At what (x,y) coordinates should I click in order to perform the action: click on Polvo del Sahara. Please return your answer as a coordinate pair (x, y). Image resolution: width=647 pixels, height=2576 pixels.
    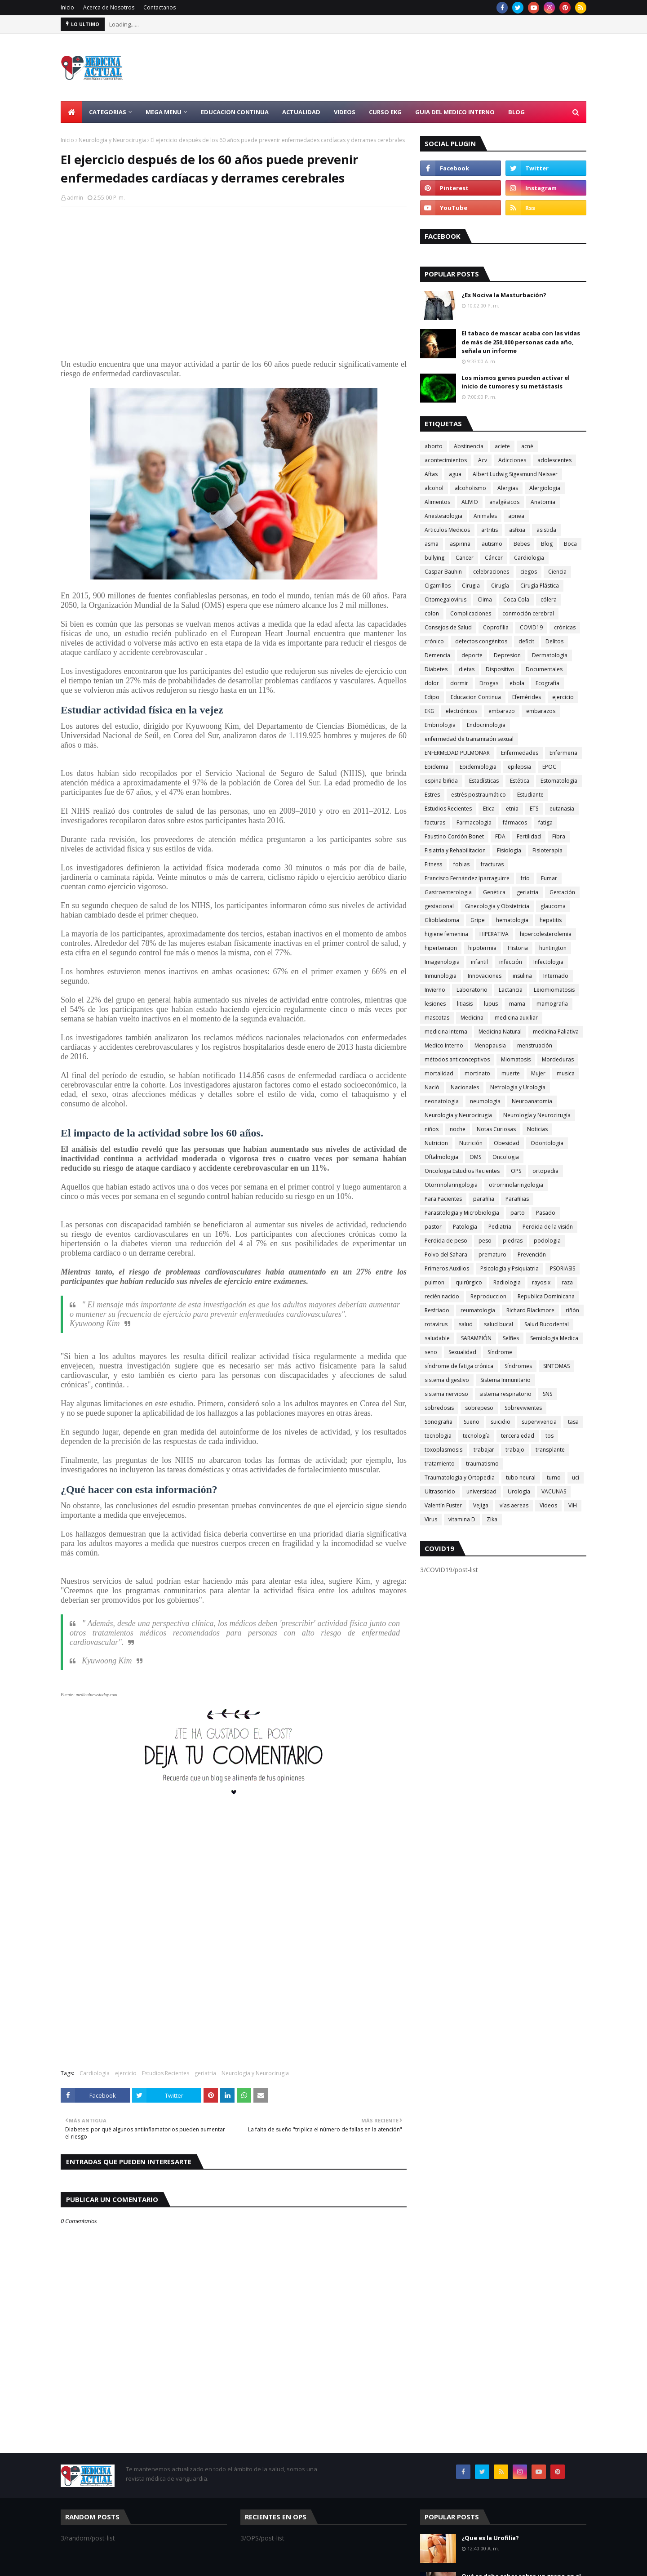
    Looking at the image, I should click on (446, 1254).